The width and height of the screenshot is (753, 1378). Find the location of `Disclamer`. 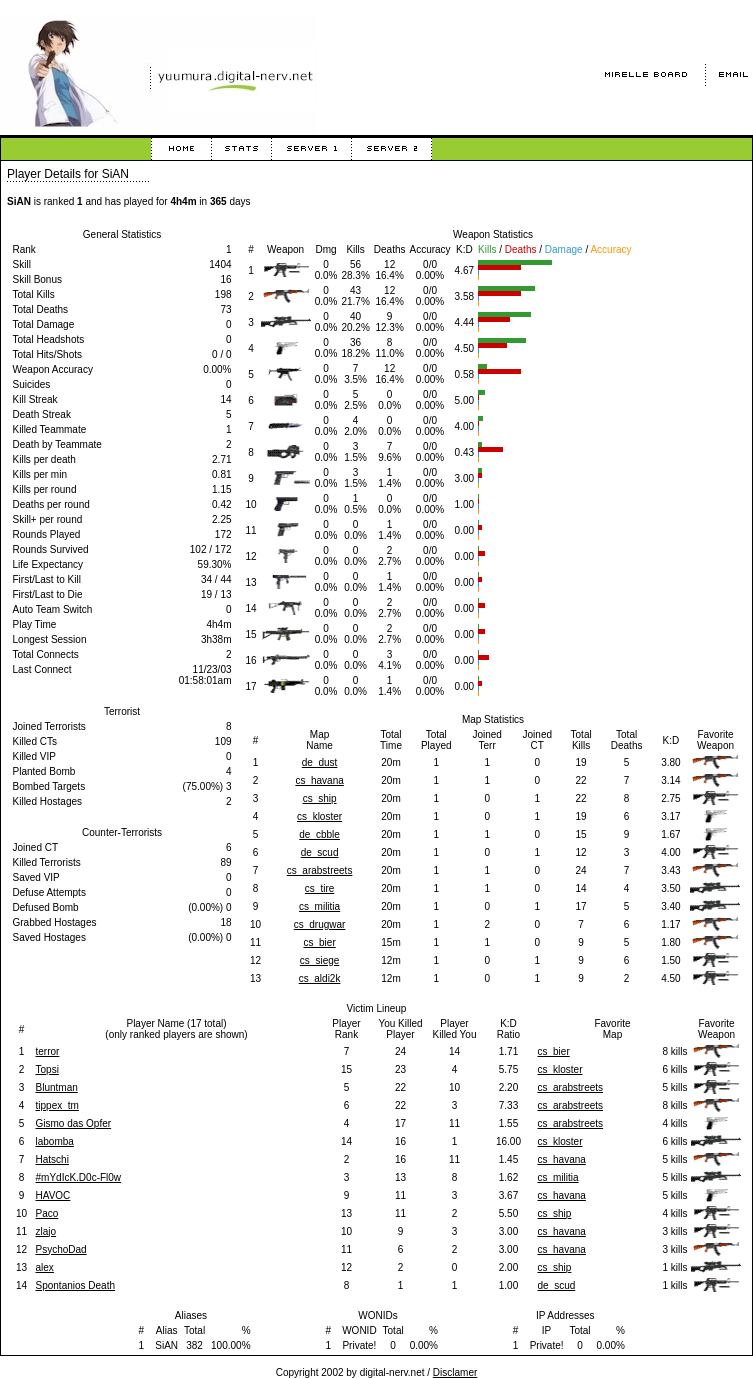

Disclamer is located at coordinates (455, 1372).